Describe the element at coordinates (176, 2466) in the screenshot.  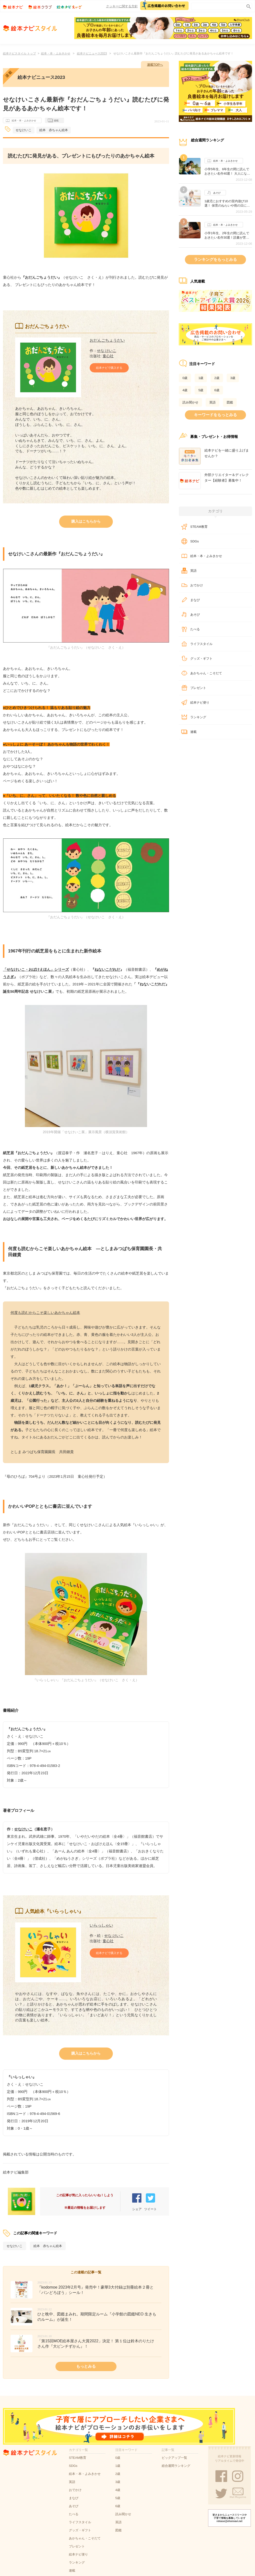
I see `総合週間ランキング` at that location.